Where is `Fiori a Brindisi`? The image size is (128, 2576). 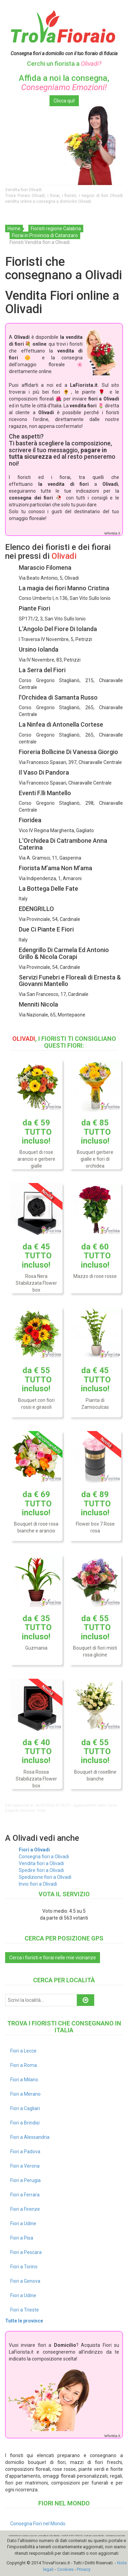 Fiori a Brindisi is located at coordinates (25, 2122).